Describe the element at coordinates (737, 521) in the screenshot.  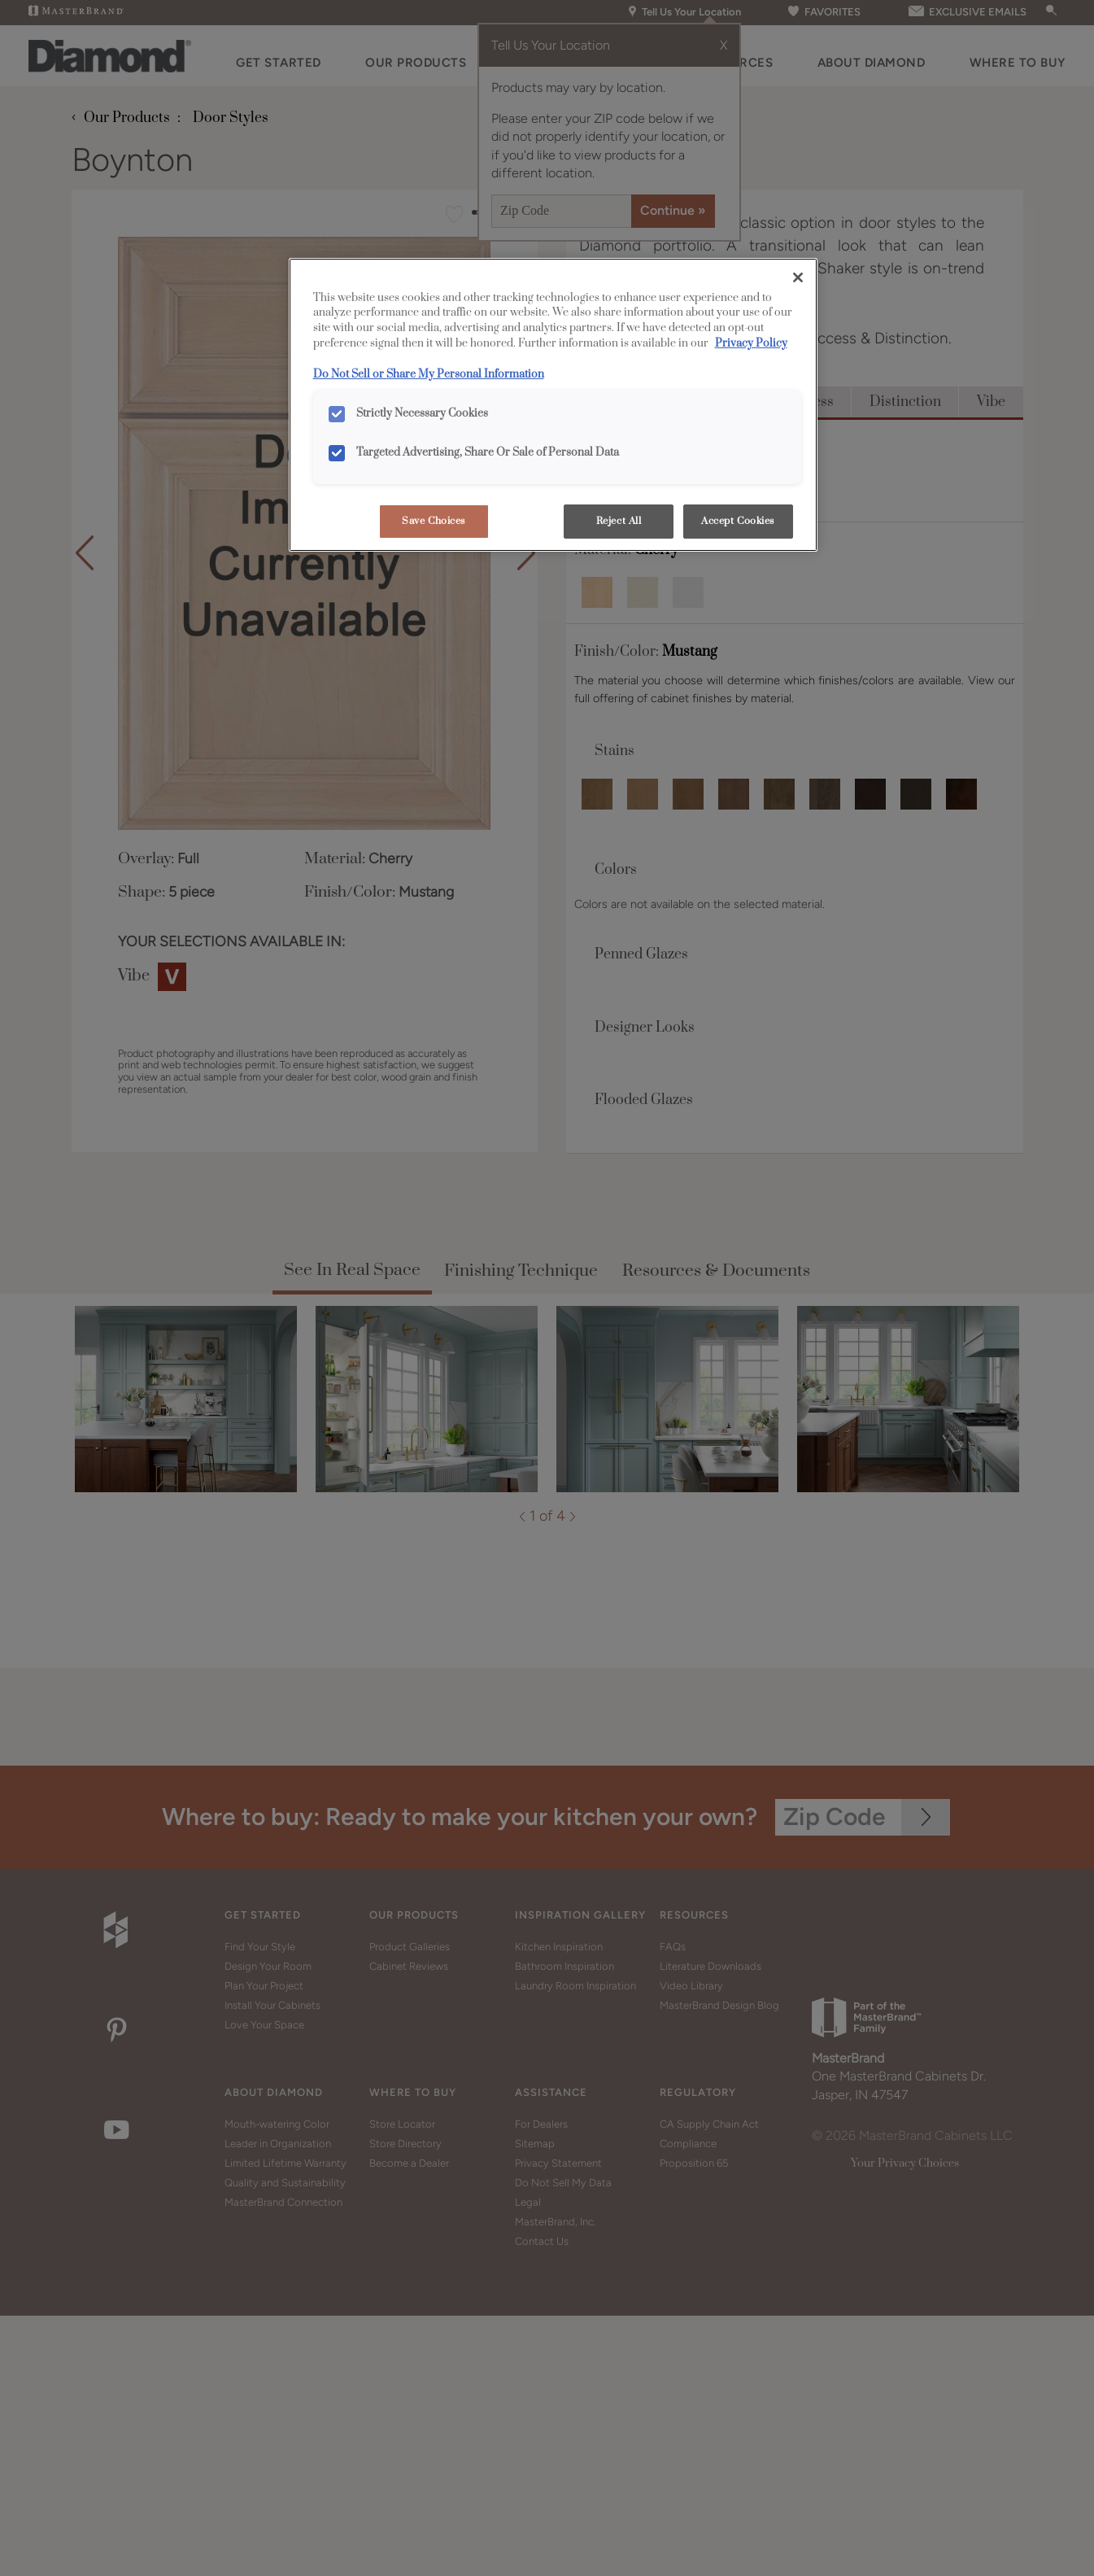
I see `Accept Cookies` at that location.